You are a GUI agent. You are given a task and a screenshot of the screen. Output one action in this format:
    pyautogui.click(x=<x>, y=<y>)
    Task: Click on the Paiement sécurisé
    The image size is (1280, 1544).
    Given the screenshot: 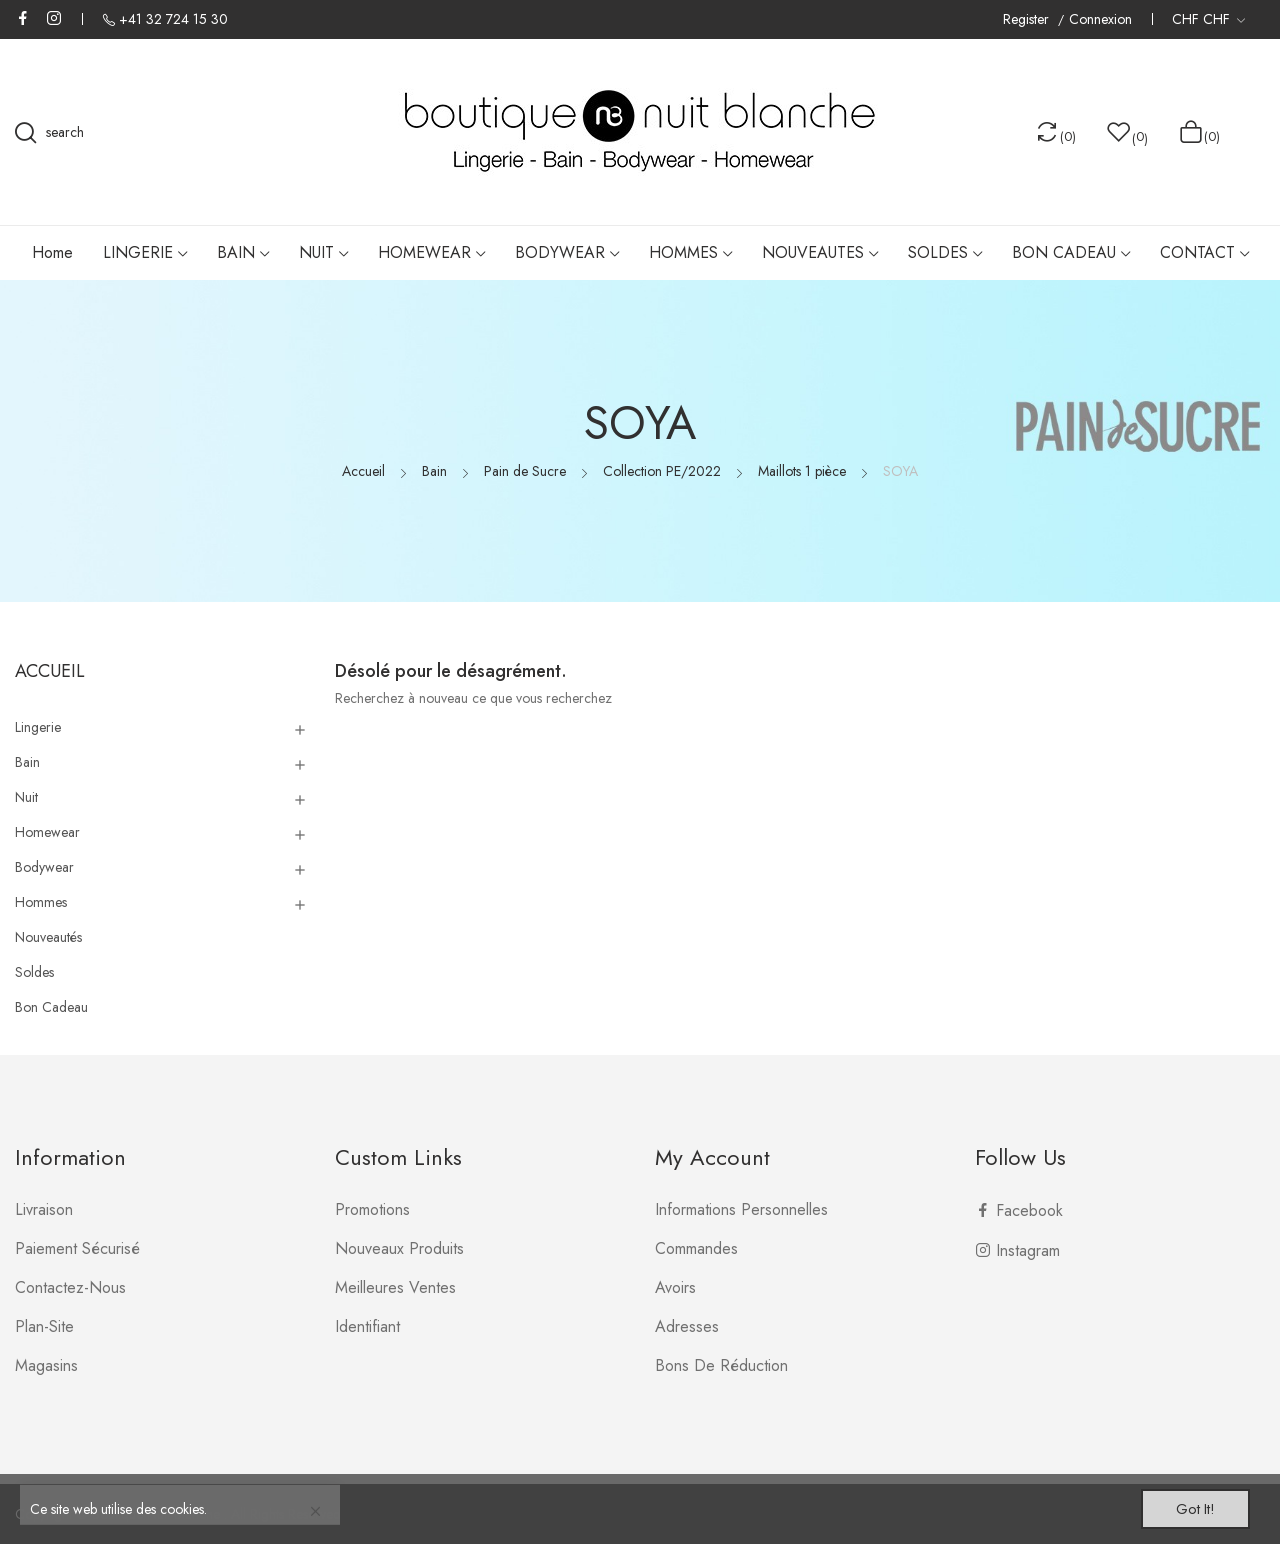 What is the action you would take?
    pyautogui.click(x=77, y=1248)
    